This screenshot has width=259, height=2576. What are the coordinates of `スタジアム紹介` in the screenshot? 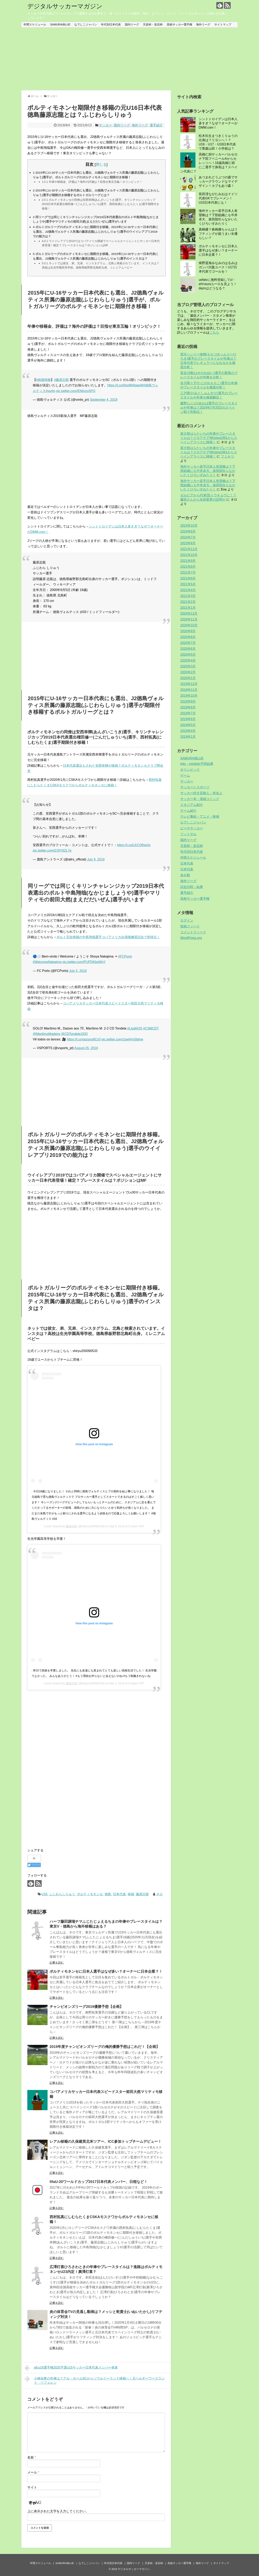 It's located at (191, 805).